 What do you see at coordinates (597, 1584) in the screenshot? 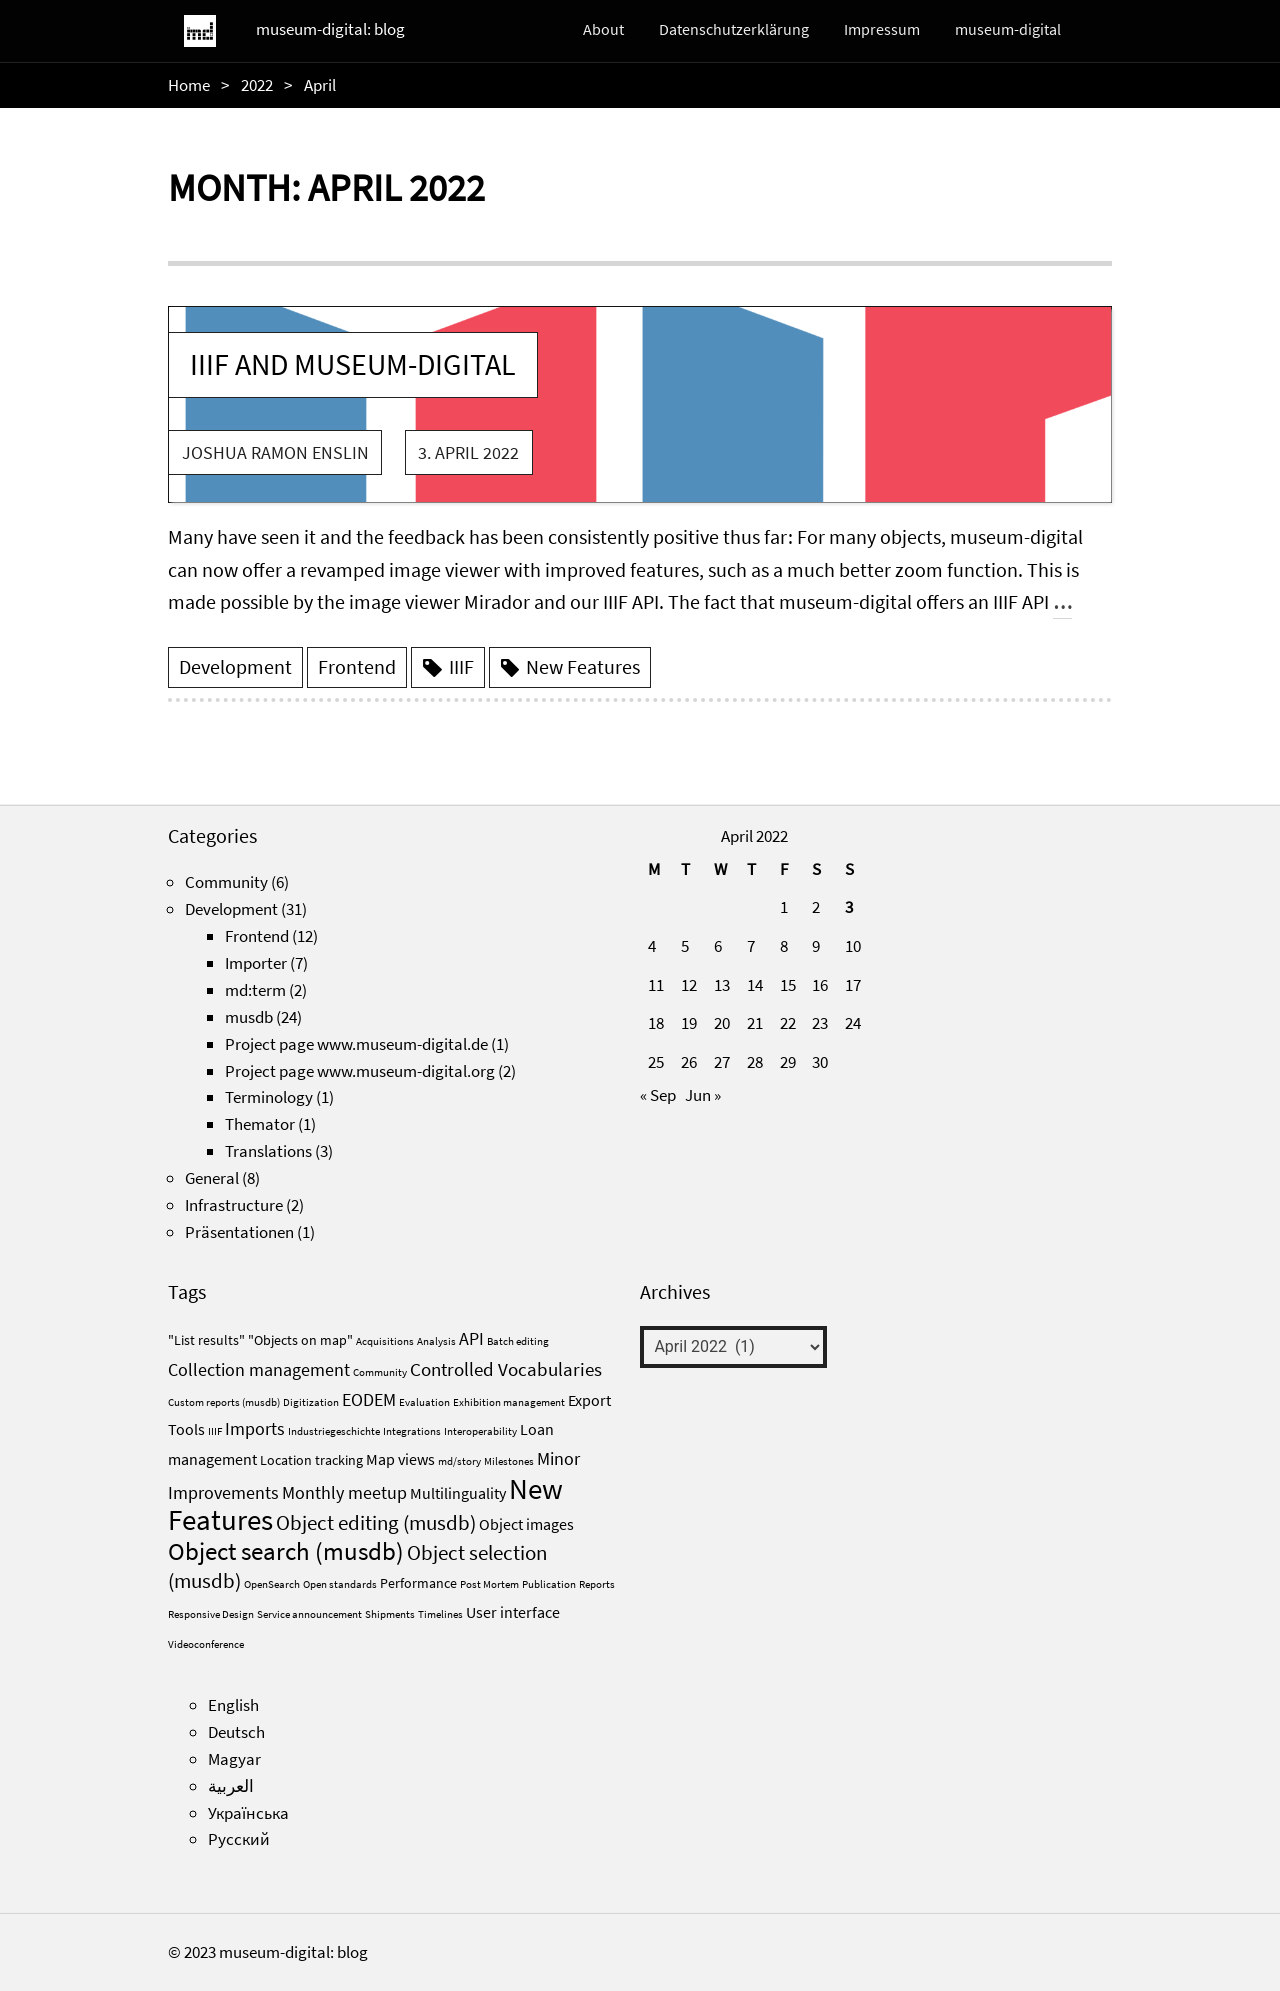
I see `Reports [Reports (1 item)]` at bounding box center [597, 1584].